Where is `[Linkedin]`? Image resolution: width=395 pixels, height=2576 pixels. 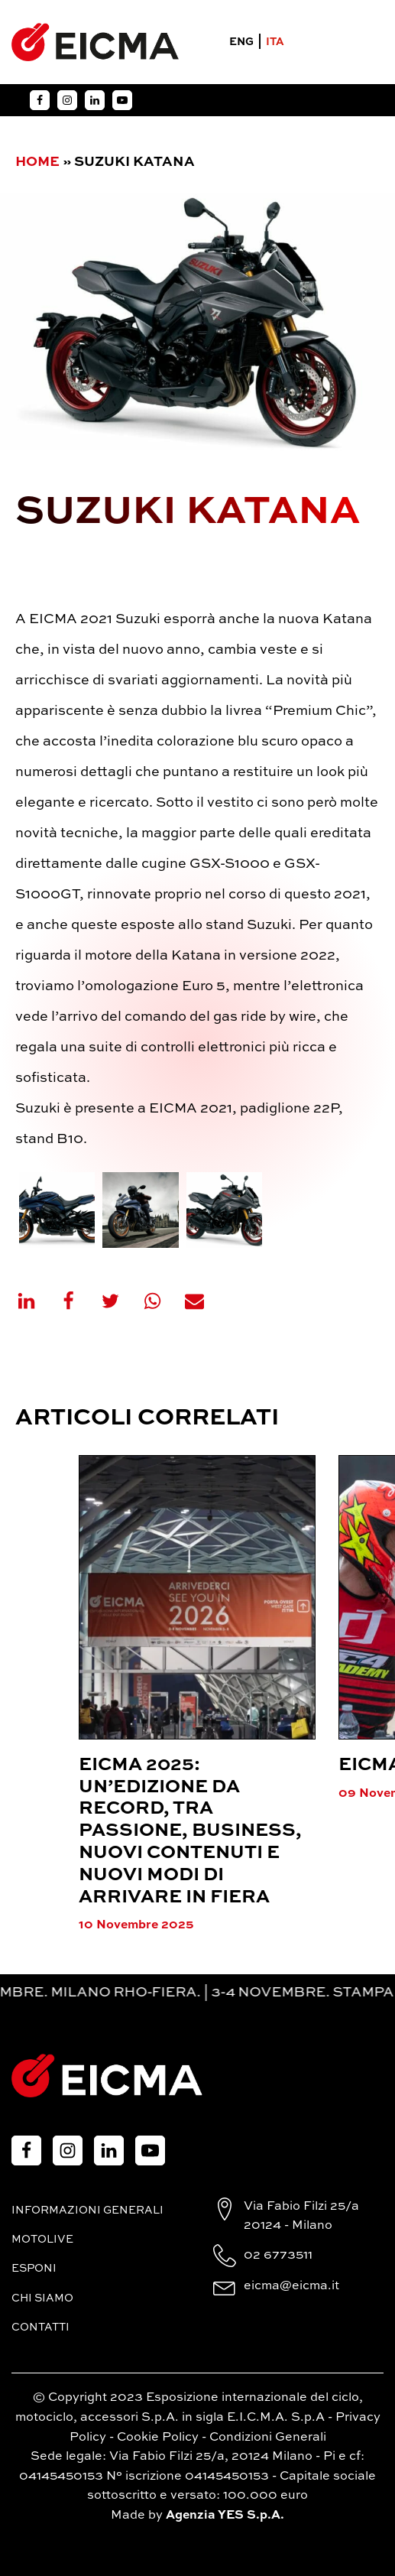
[Linkedin] is located at coordinates (36, 1301).